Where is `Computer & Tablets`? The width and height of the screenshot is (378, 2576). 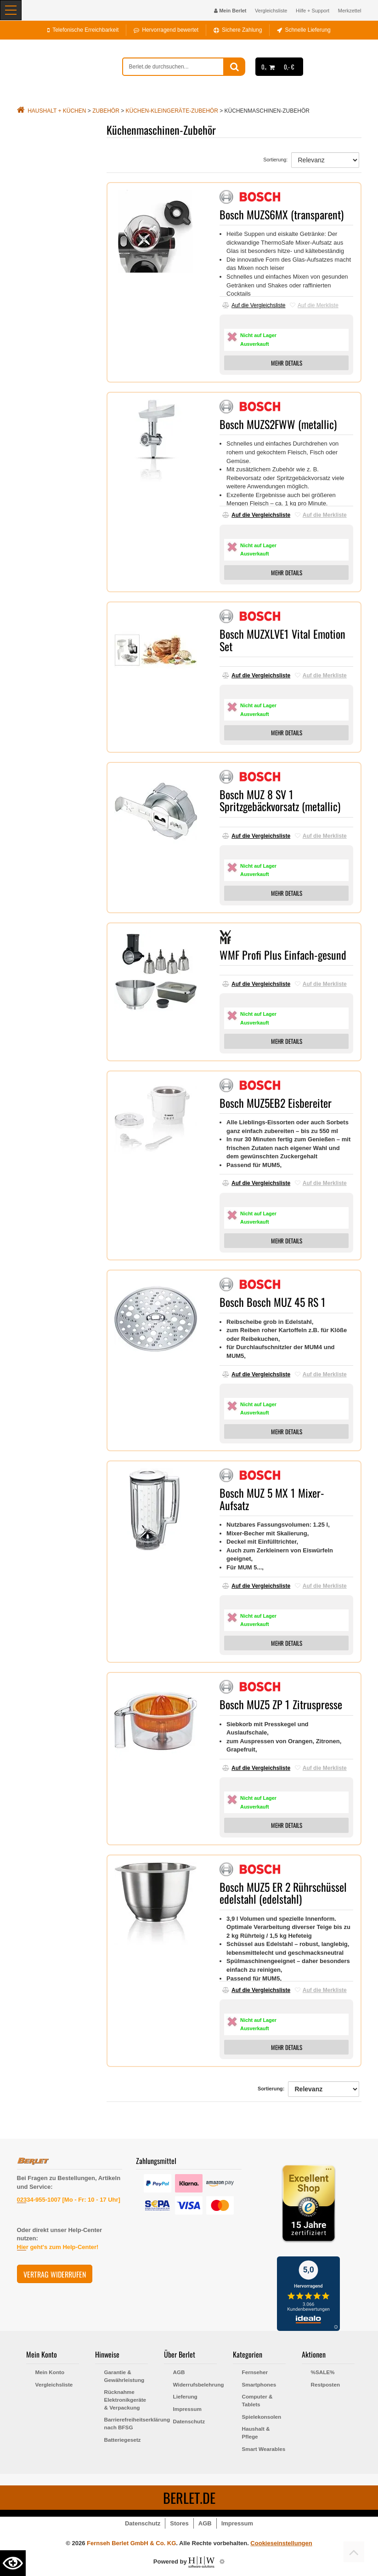 Computer & Tablets is located at coordinates (257, 2400).